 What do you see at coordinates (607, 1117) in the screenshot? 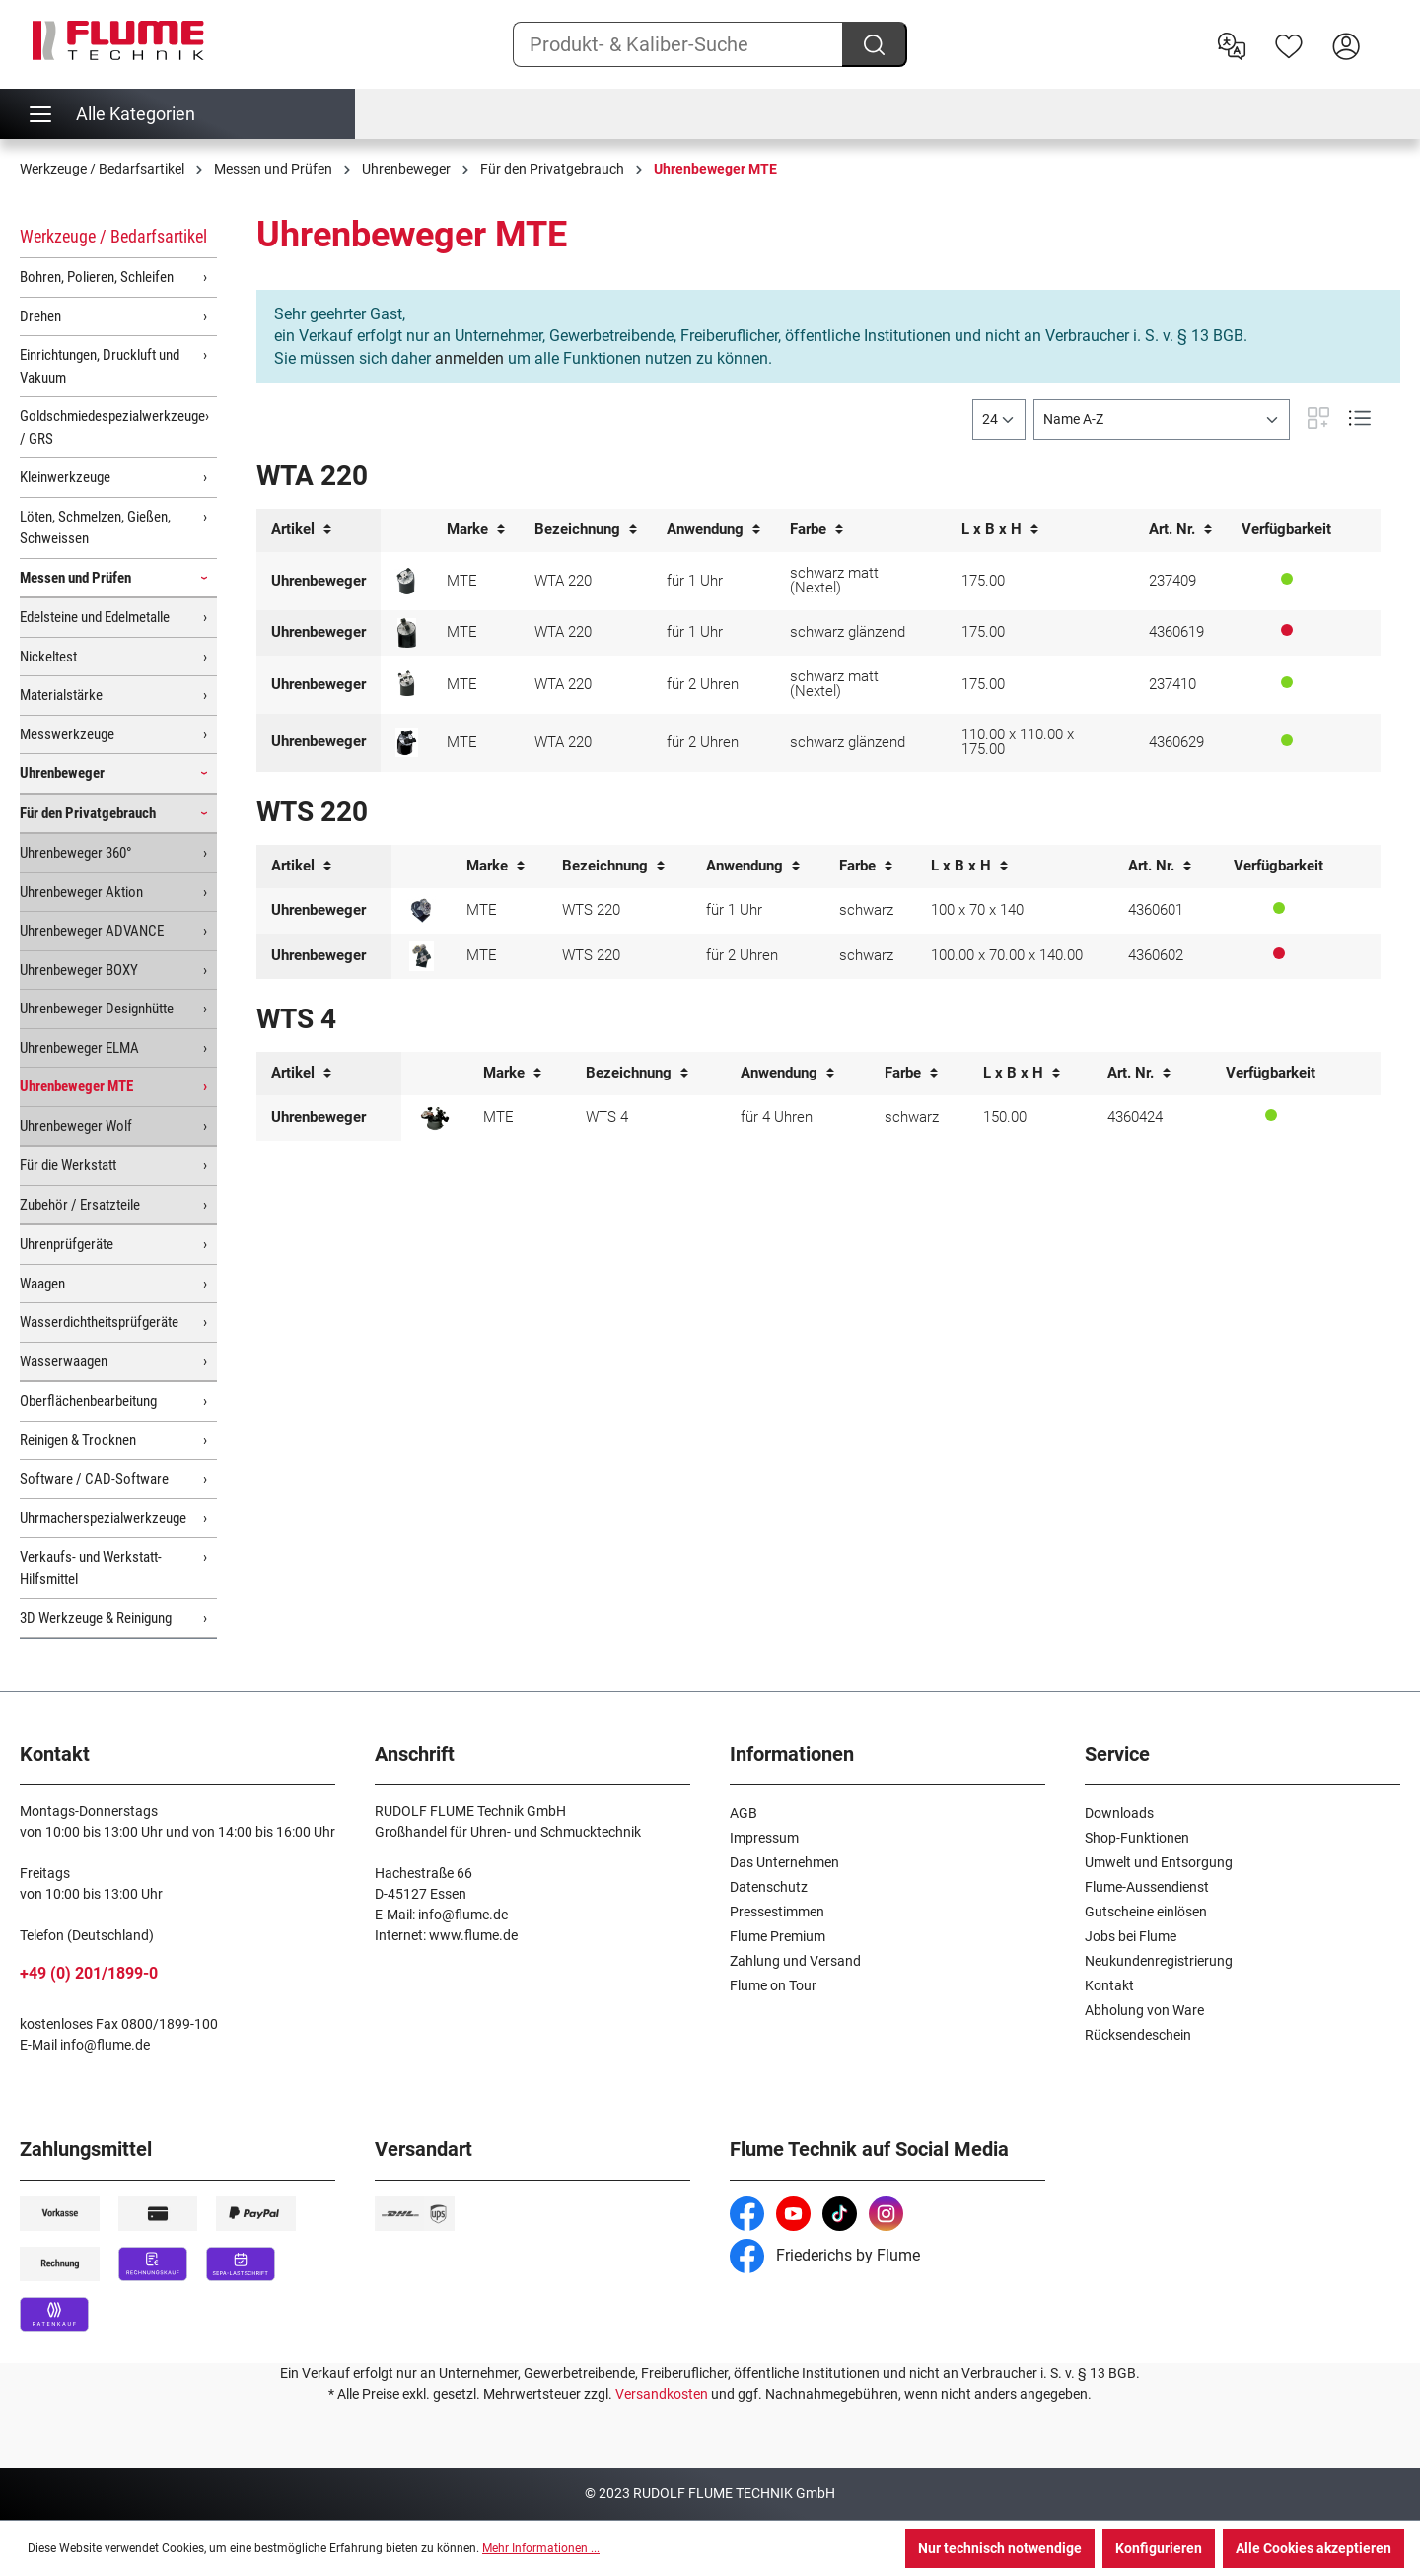
I see `WTS 4` at bounding box center [607, 1117].